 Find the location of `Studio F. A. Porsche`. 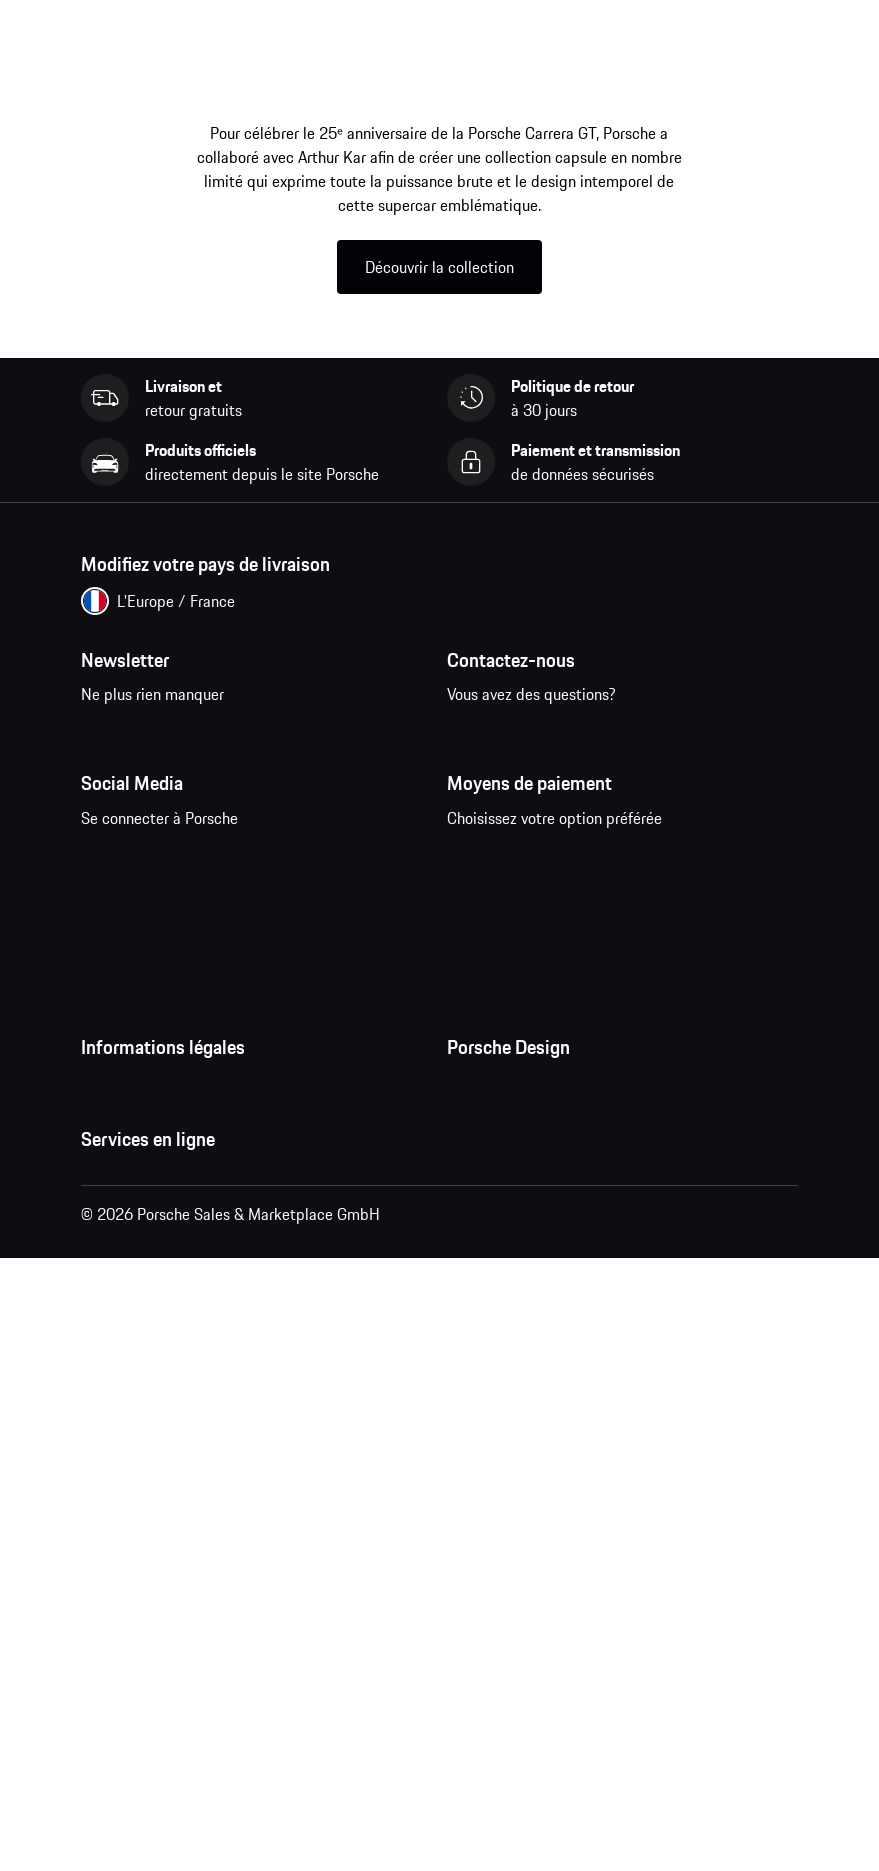

Studio F. A. Porsche is located at coordinates (512, 1234).